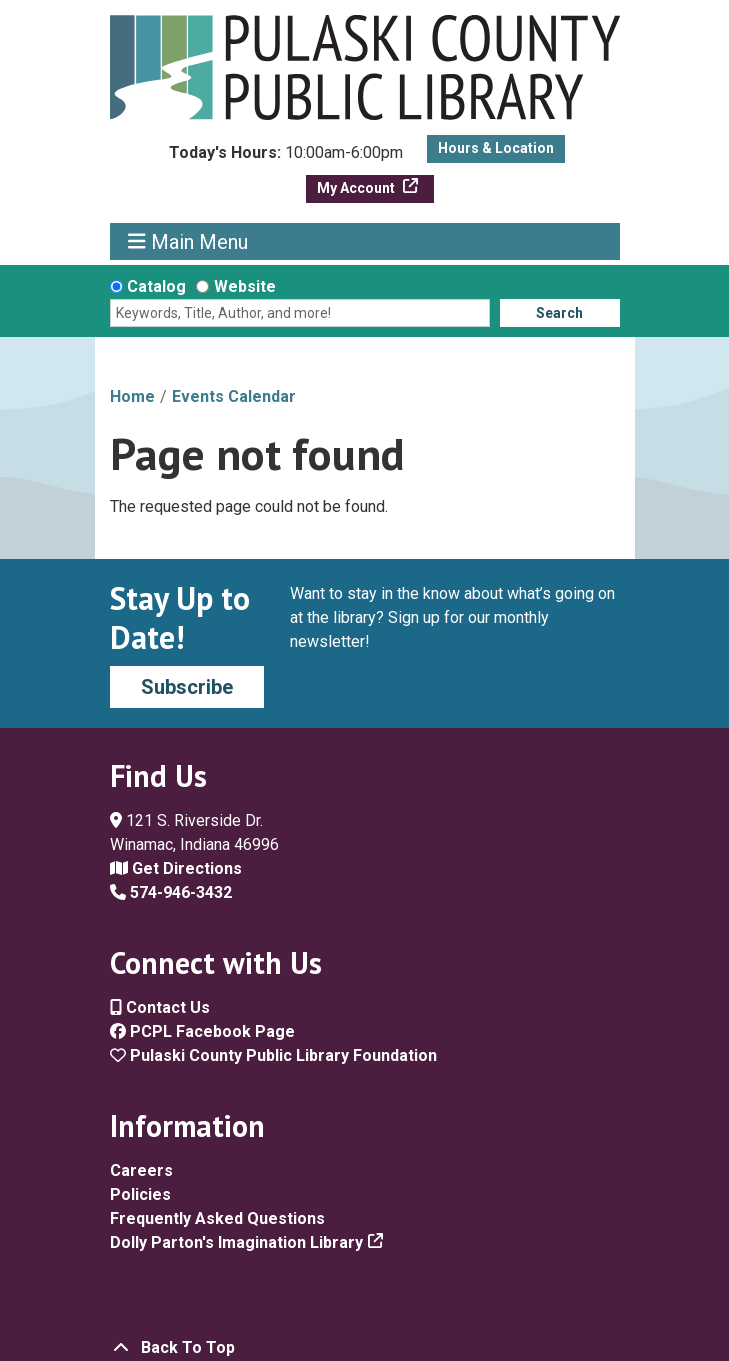 The height and width of the screenshot is (1362, 729). I want to click on PCPL Facebook Page, so click(202, 1031).